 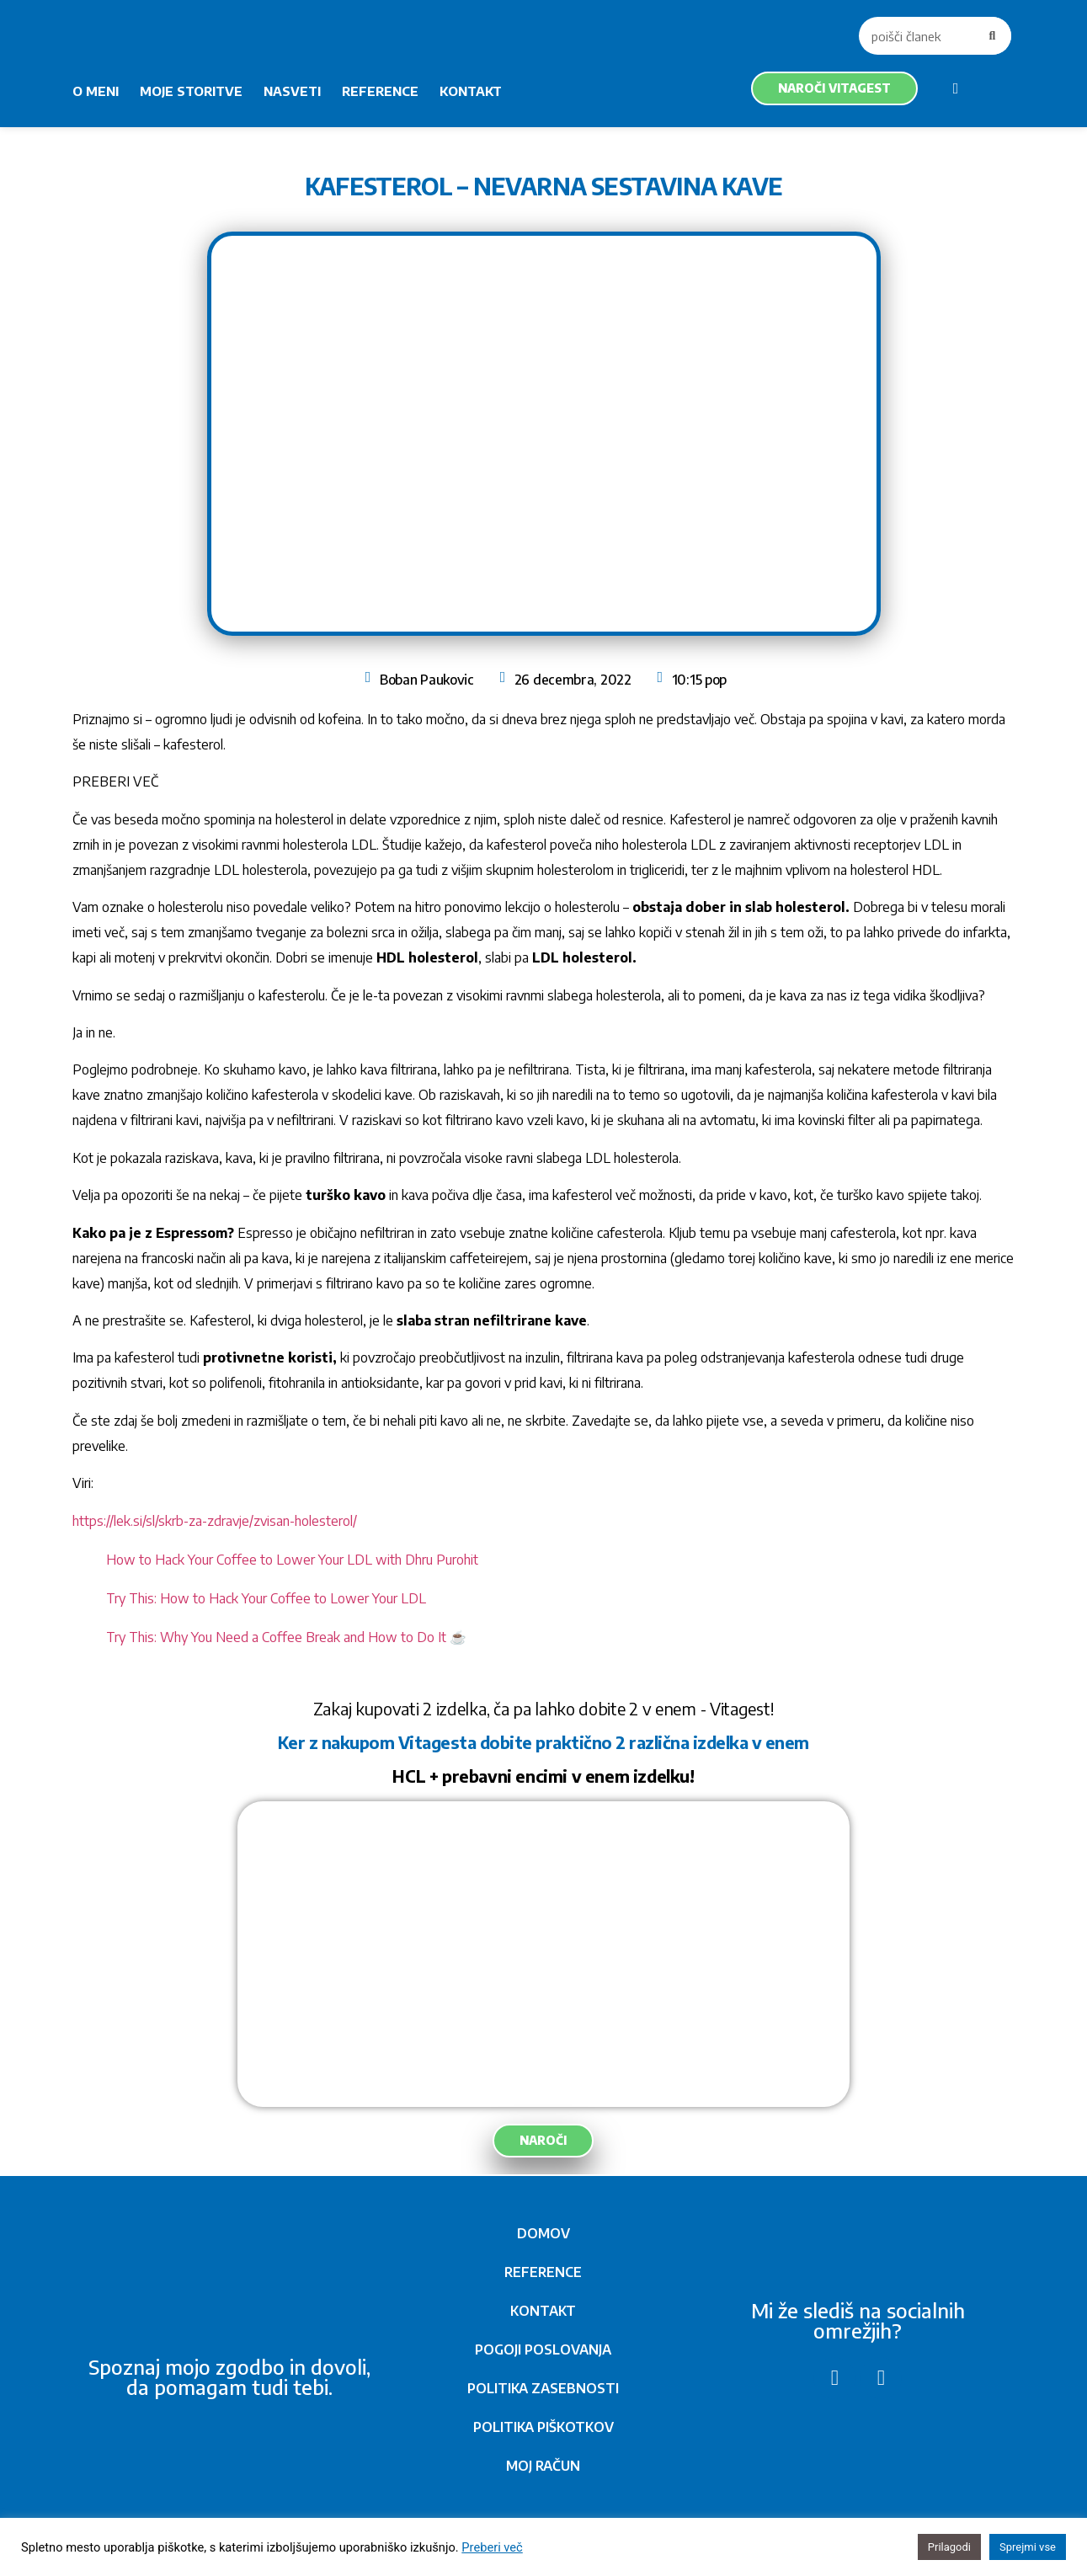 What do you see at coordinates (1027, 2547) in the screenshot?
I see `Sprejmi vse [button]` at bounding box center [1027, 2547].